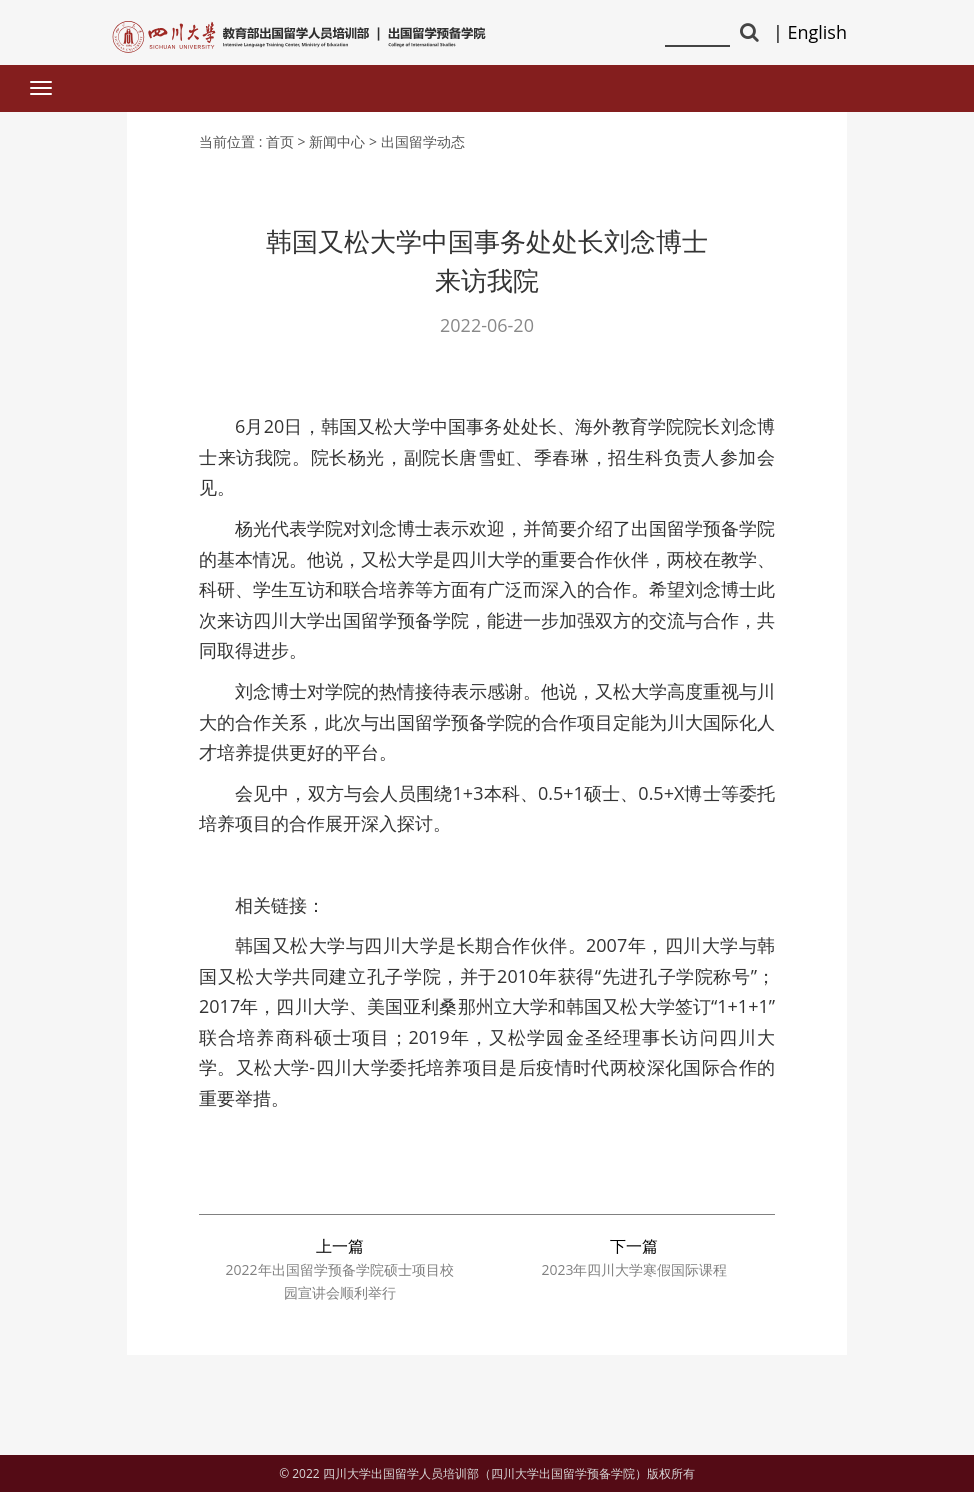 The height and width of the screenshot is (1492, 974). I want to click on > 新闻中心, so click(332, 141).